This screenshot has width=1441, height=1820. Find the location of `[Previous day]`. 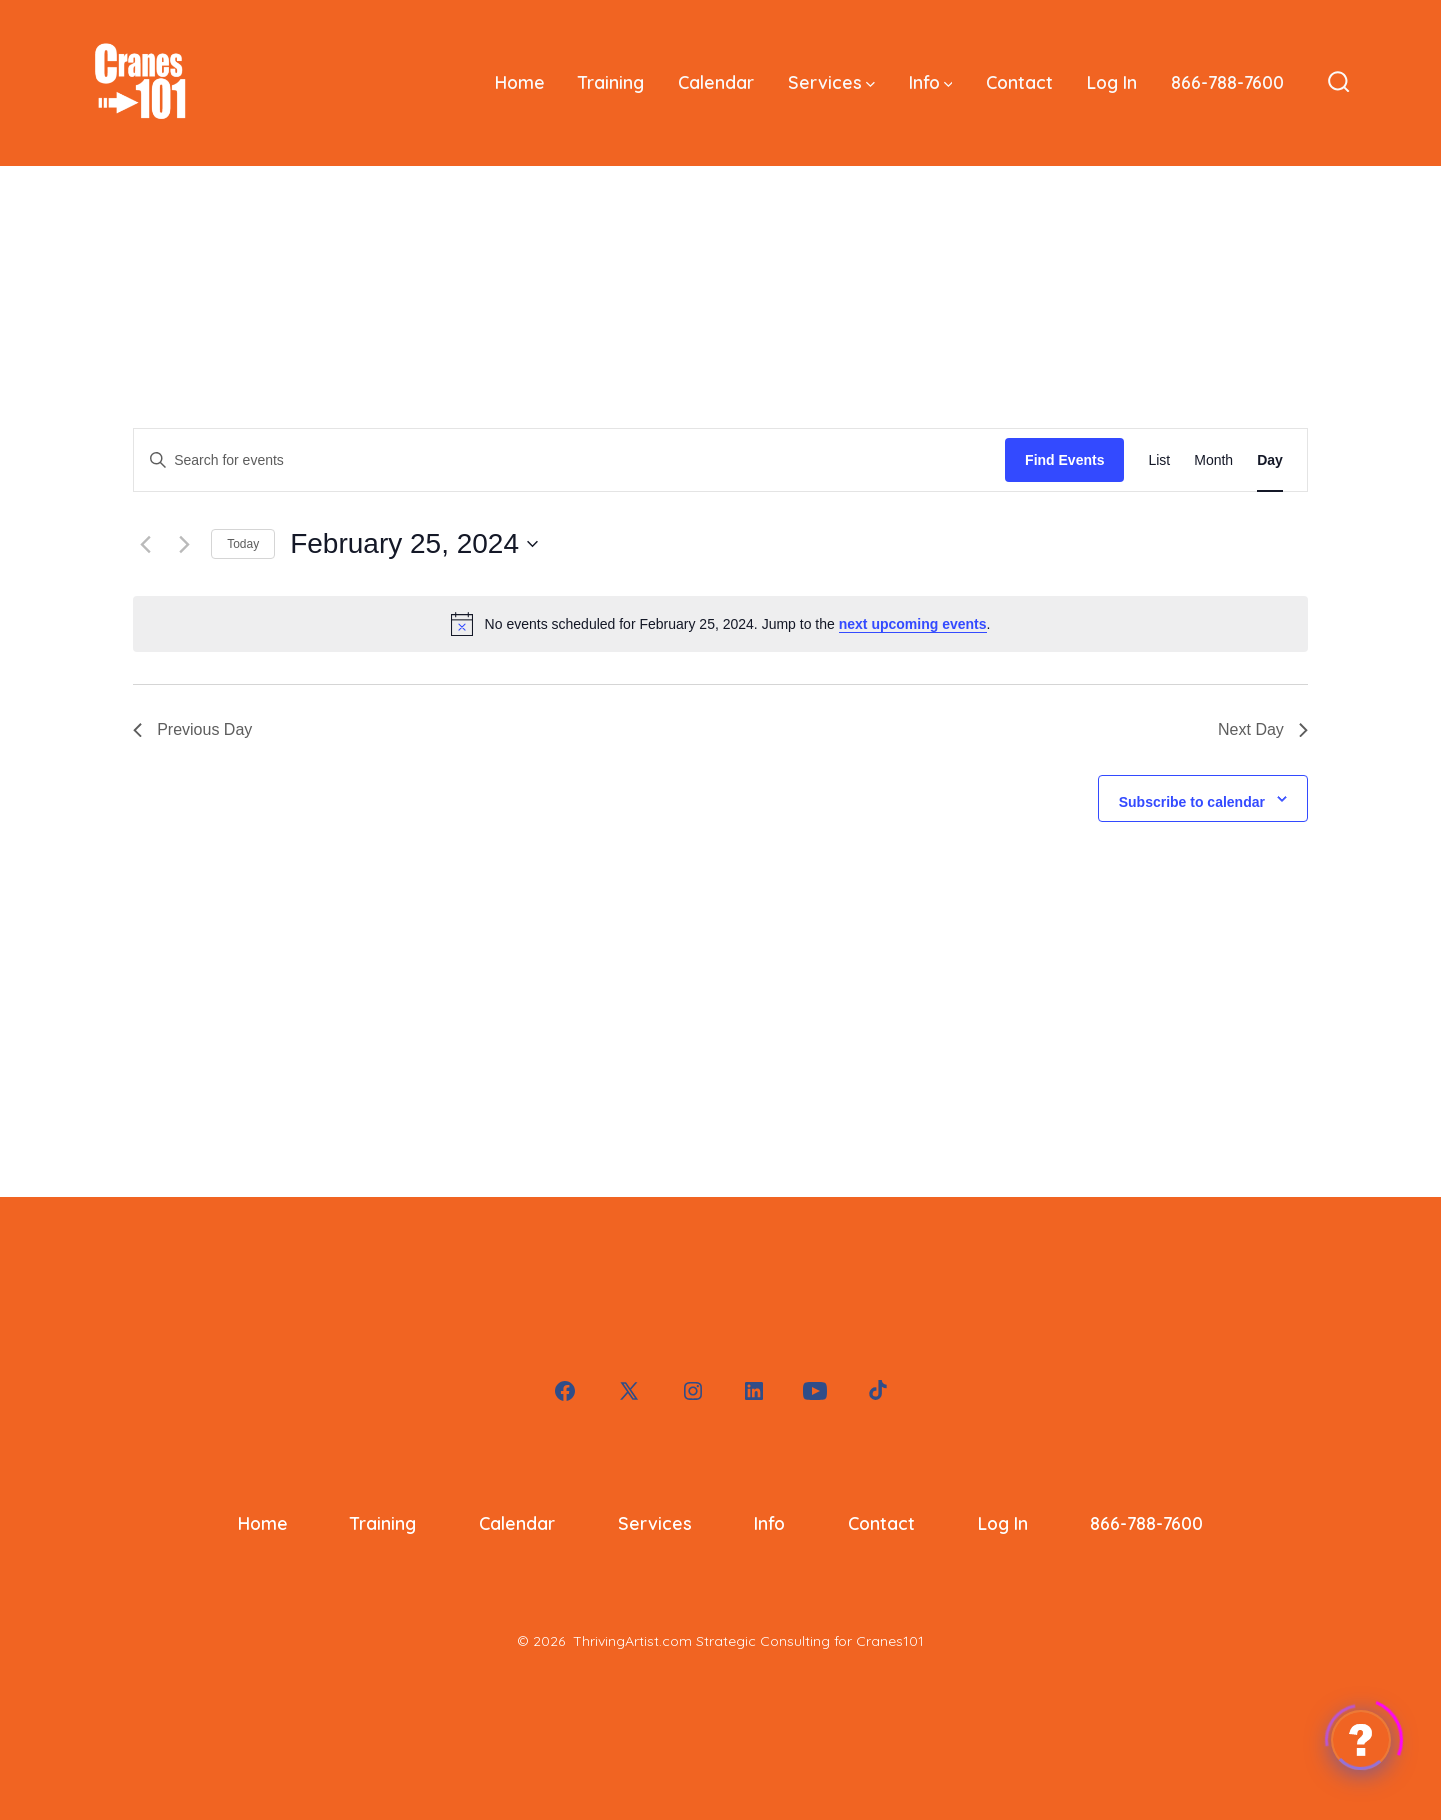

[Previous day] is located at coordinates (145, 544).